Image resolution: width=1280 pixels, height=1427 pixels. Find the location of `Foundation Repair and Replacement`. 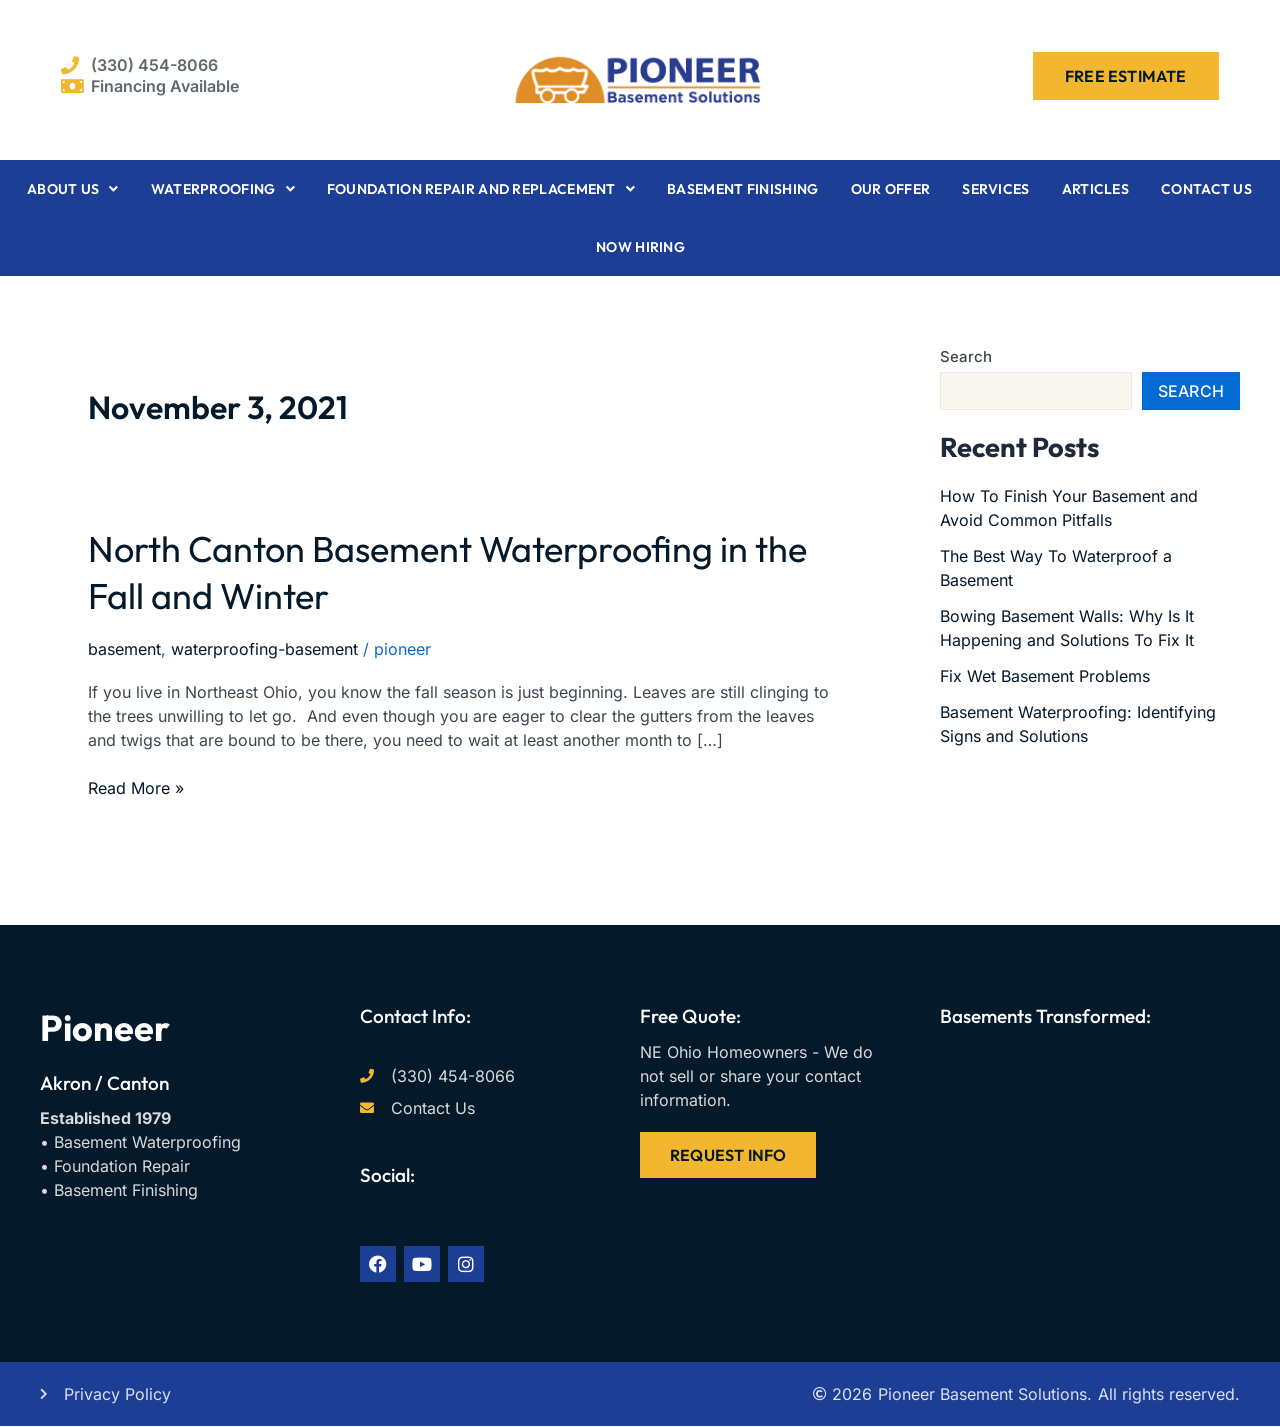

Foundation Repair and Replacement is located at coordinates (481, 189).